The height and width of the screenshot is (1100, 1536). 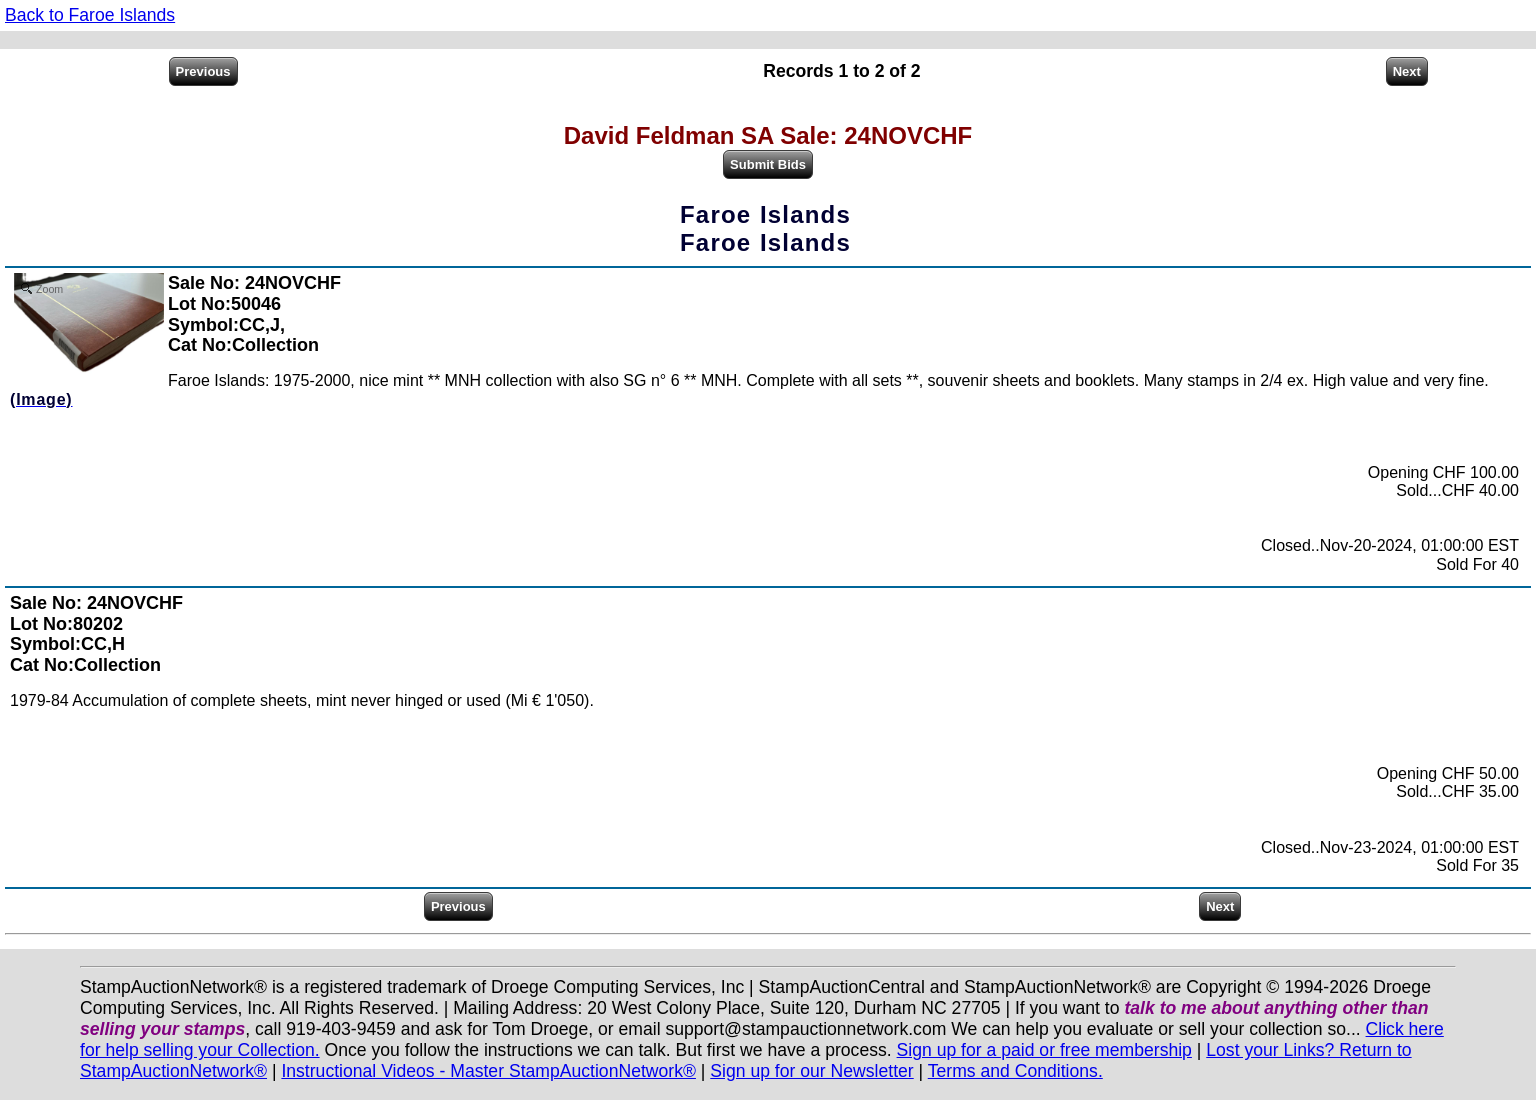 I want to click on Sign up for our Newsletter, so click(x=811, y=1071).